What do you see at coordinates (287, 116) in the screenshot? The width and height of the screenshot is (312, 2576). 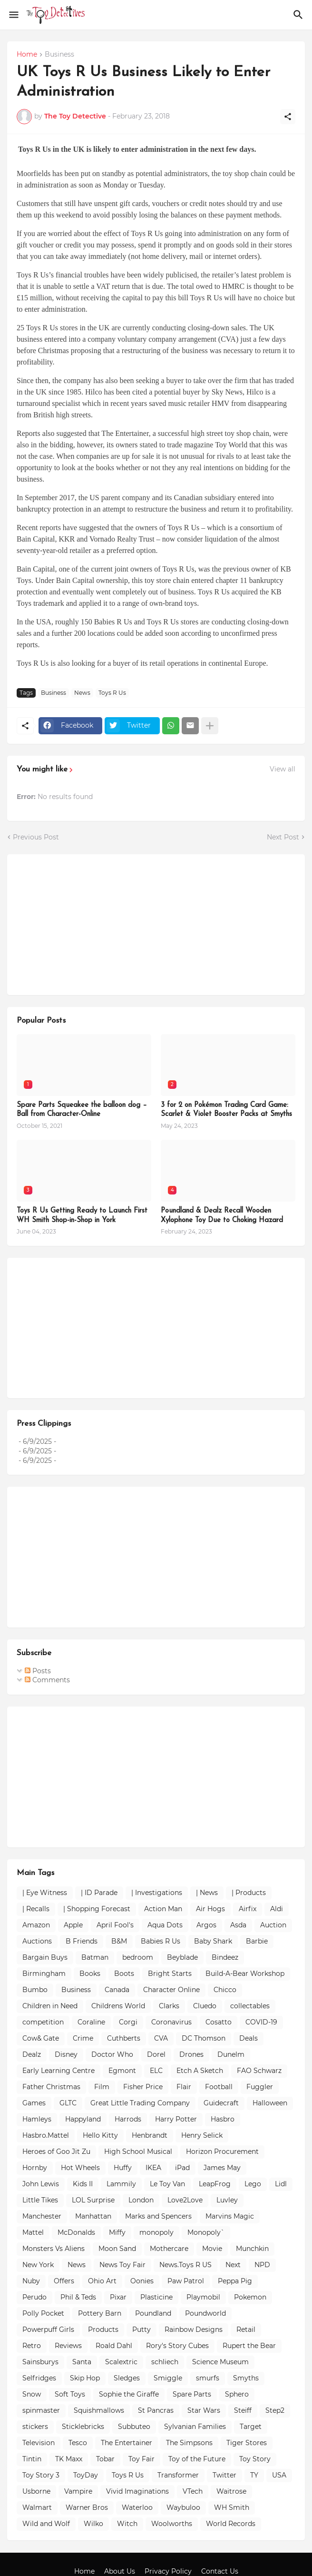 I see `[Share]` at bounding box center [287, 116].